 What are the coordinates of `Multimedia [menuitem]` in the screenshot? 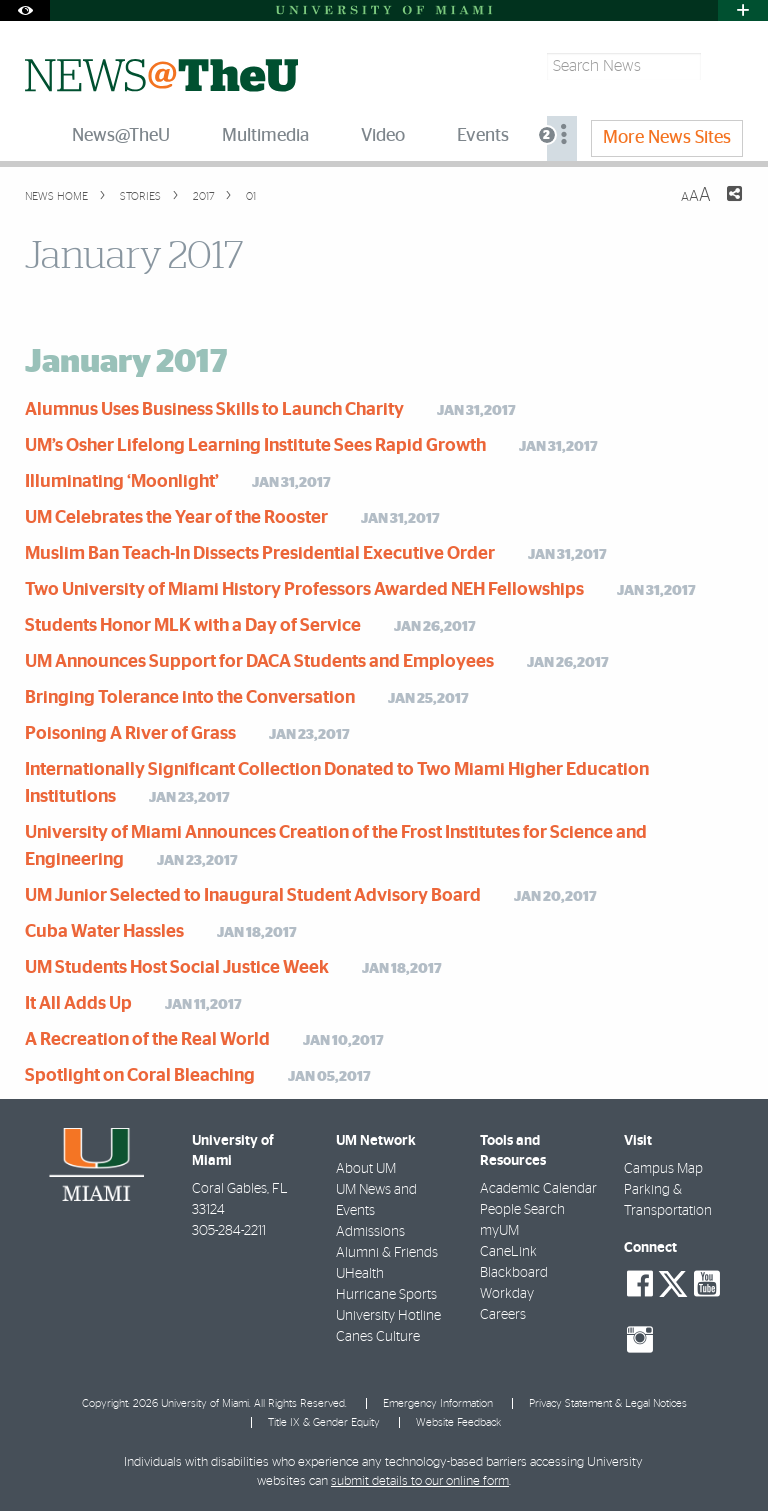 It's located at (265, 136).